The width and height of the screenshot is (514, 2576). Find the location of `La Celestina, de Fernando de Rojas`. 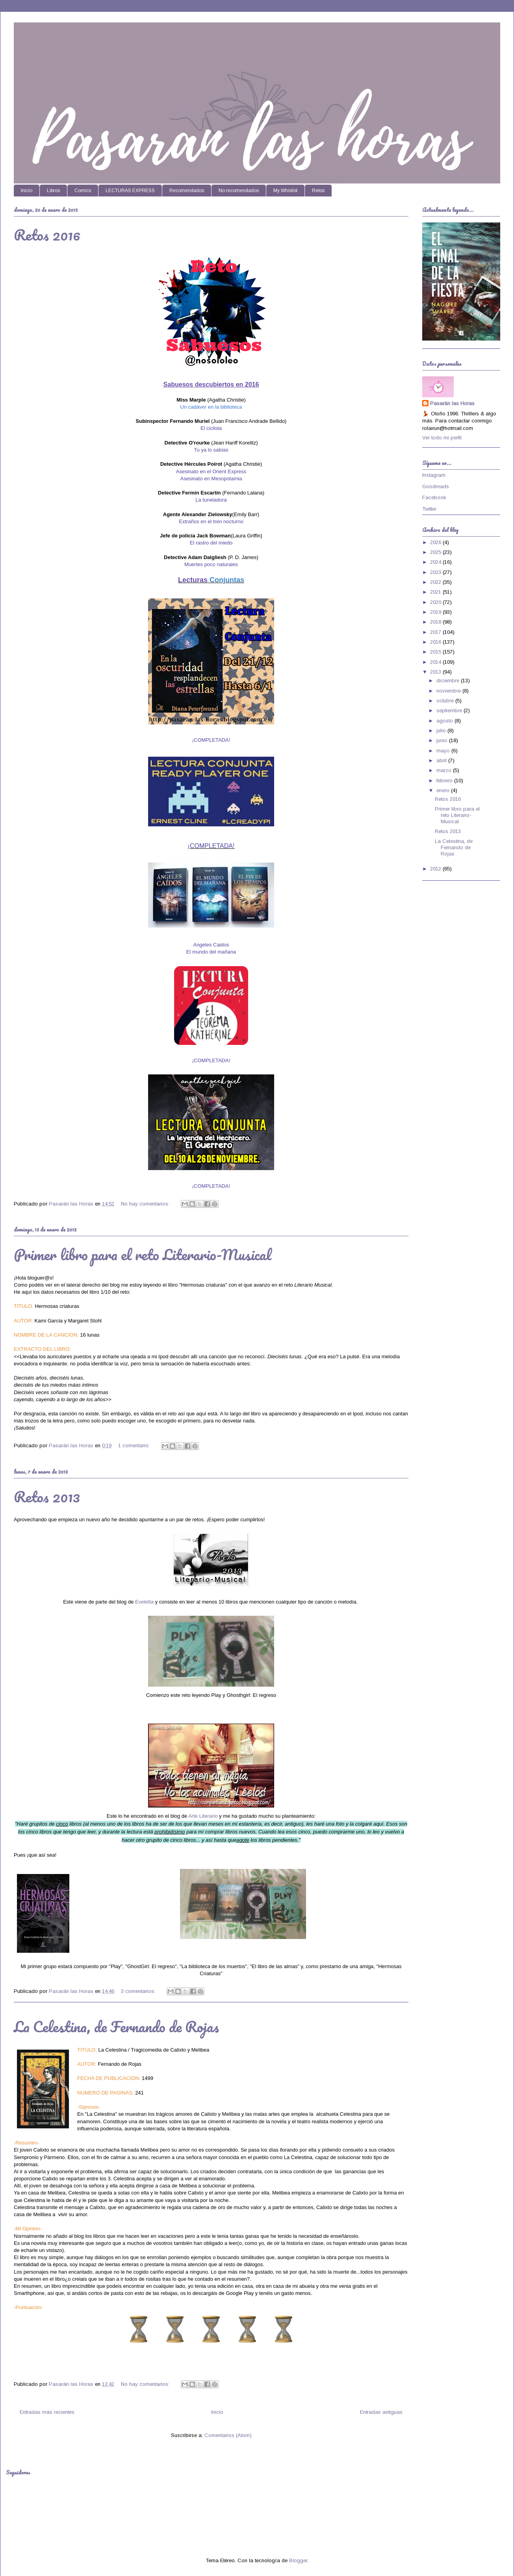

La Celestina, de Fernando de Rojas is located at coordinates (116, 2026).